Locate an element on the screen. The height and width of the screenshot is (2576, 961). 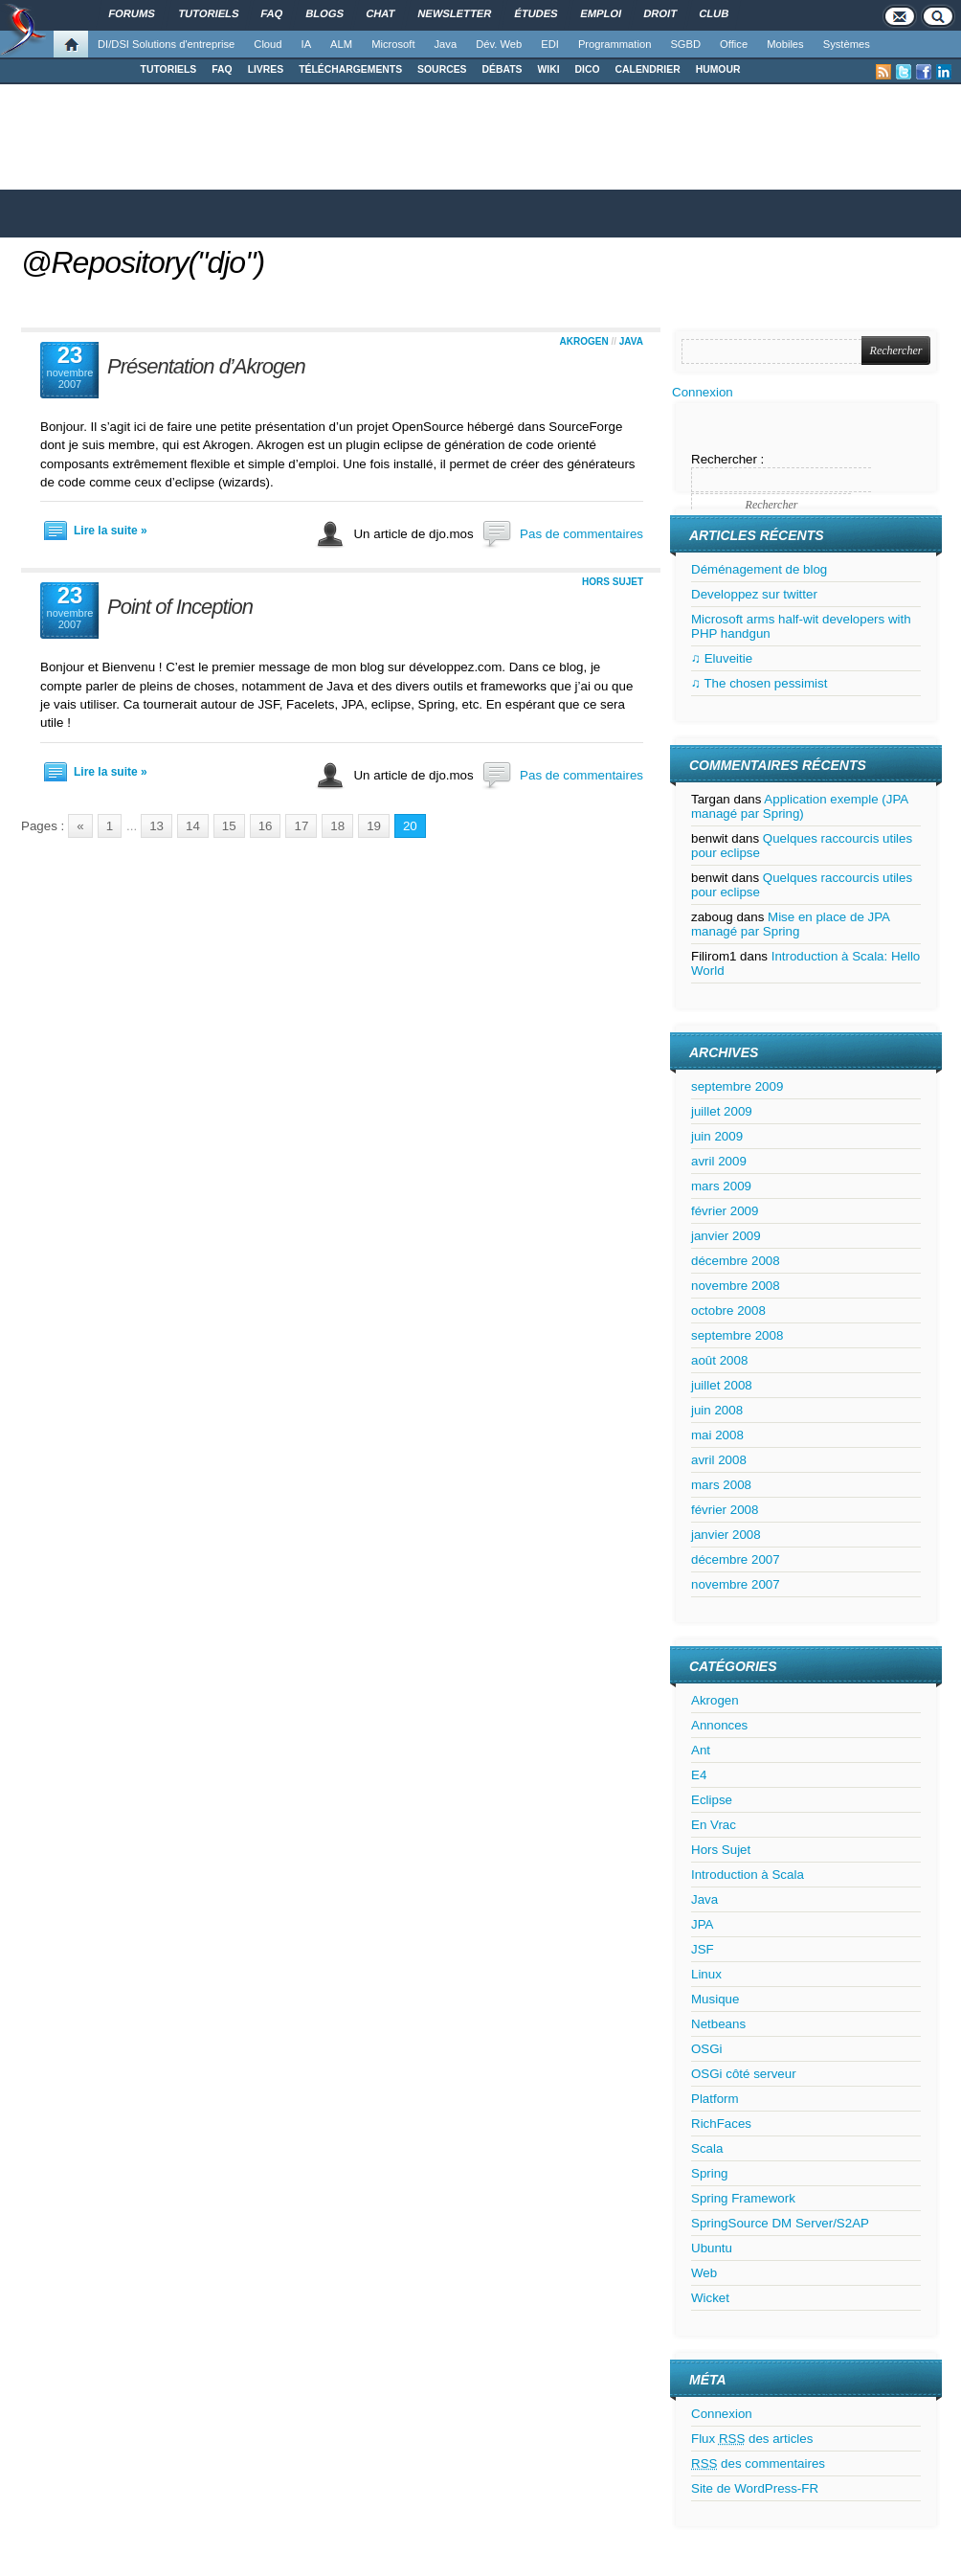
OSGi is located at coordinates (707, 2049).